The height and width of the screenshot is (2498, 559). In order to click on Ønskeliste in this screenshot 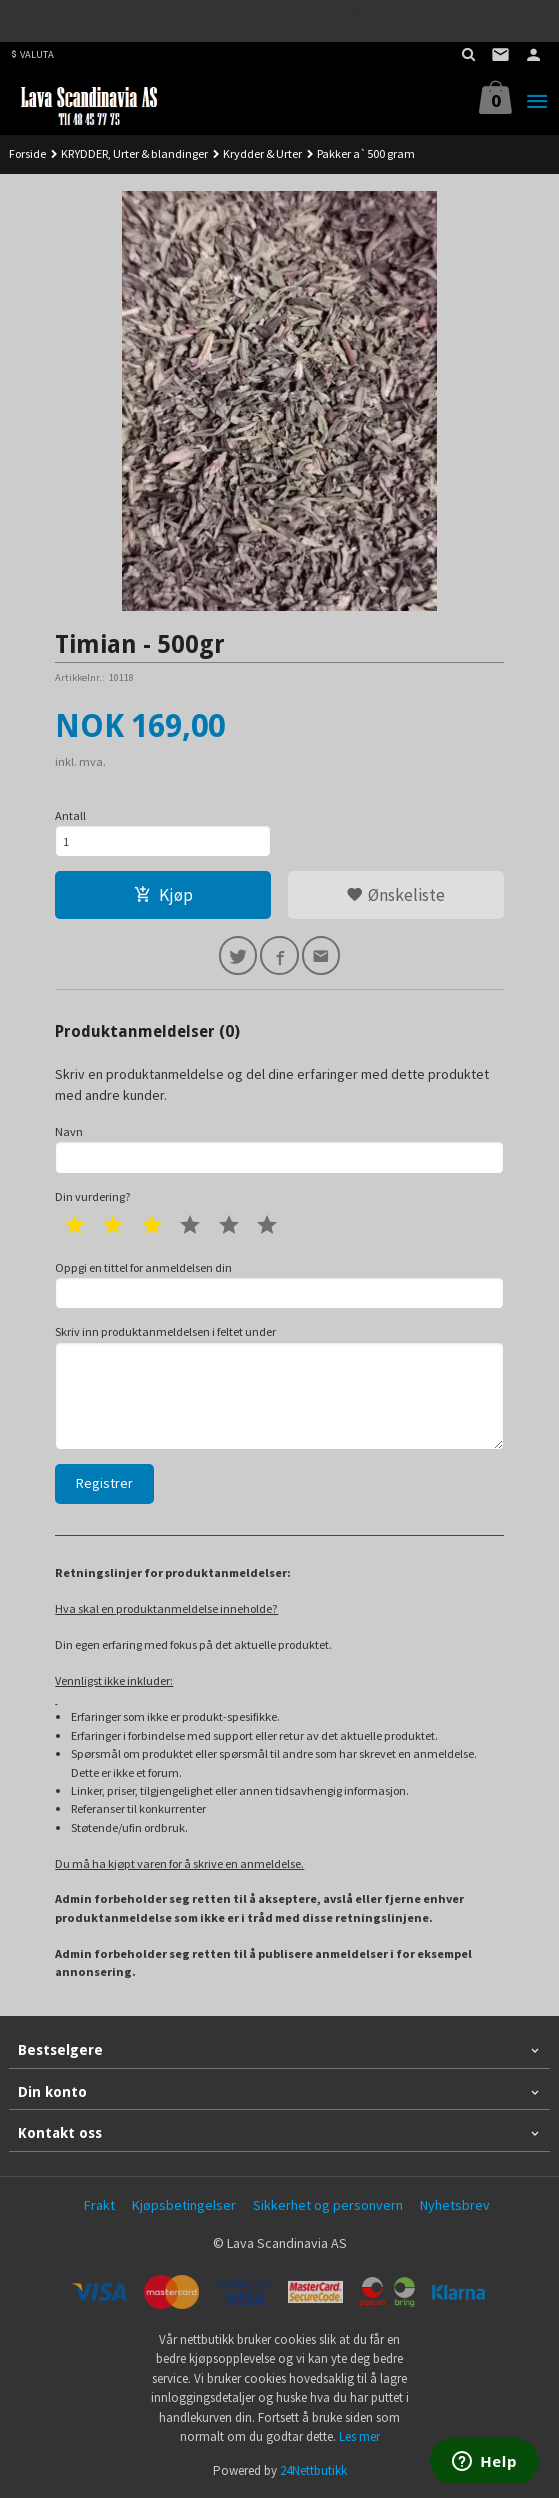, I will do `click(395, 895)`.